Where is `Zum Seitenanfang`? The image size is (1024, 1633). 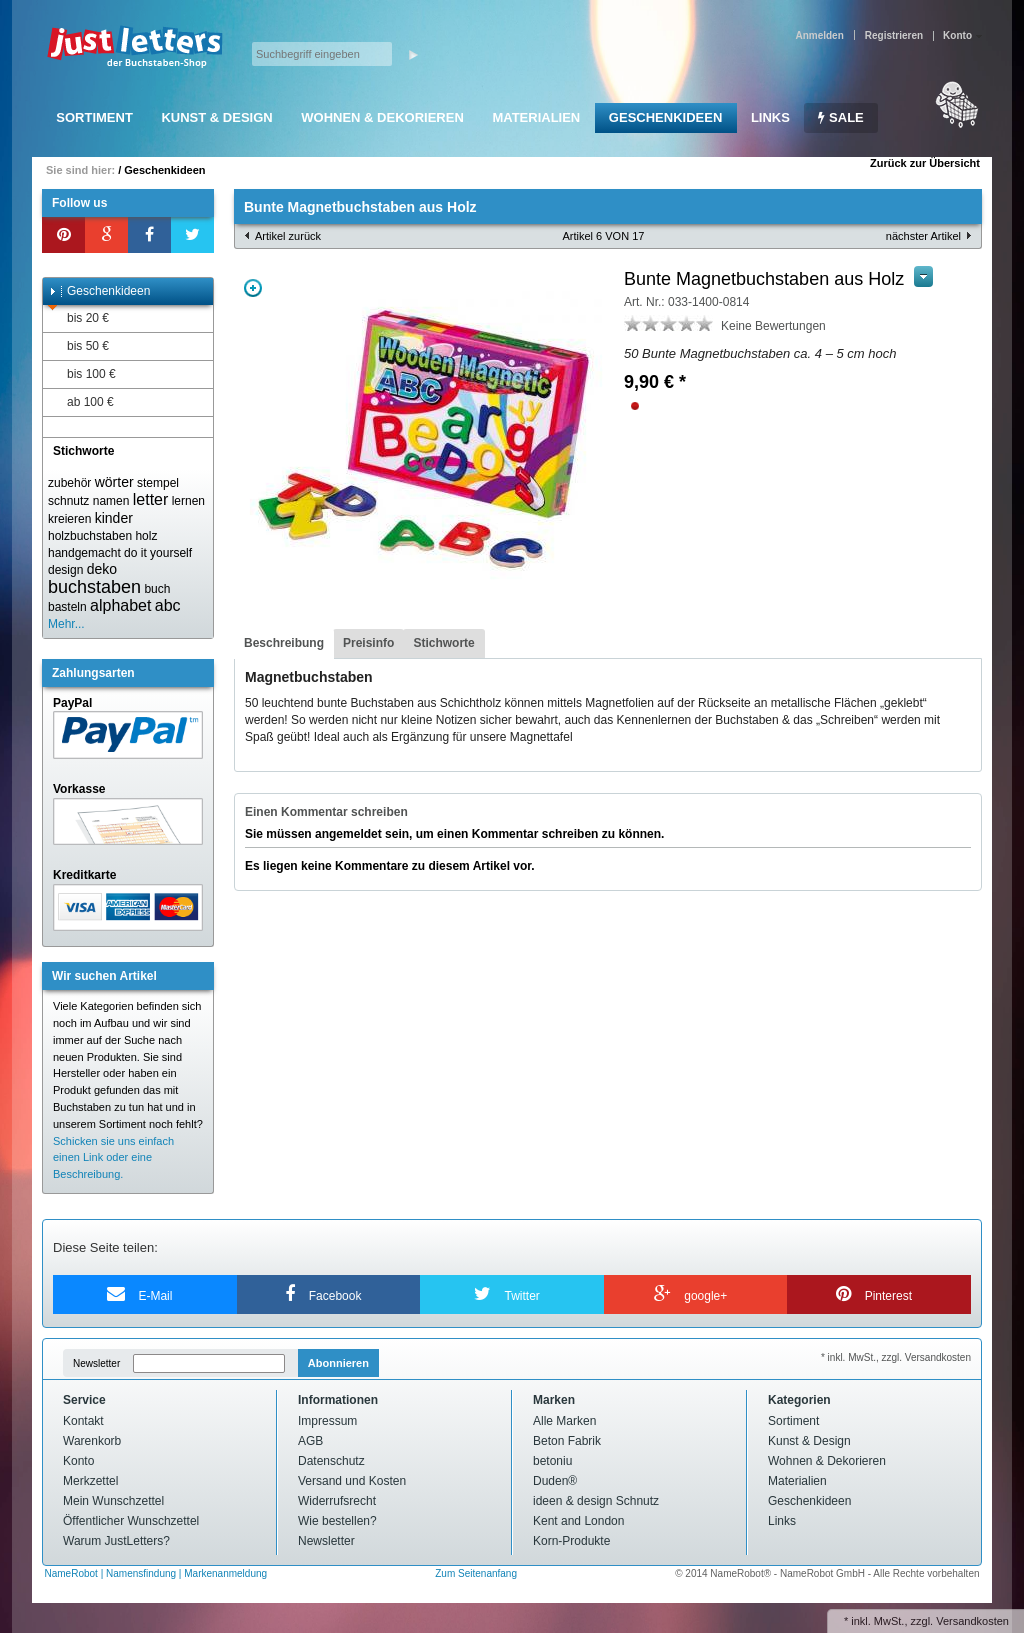 Zum Seitenanfang is located at coordinates (476, 1573).